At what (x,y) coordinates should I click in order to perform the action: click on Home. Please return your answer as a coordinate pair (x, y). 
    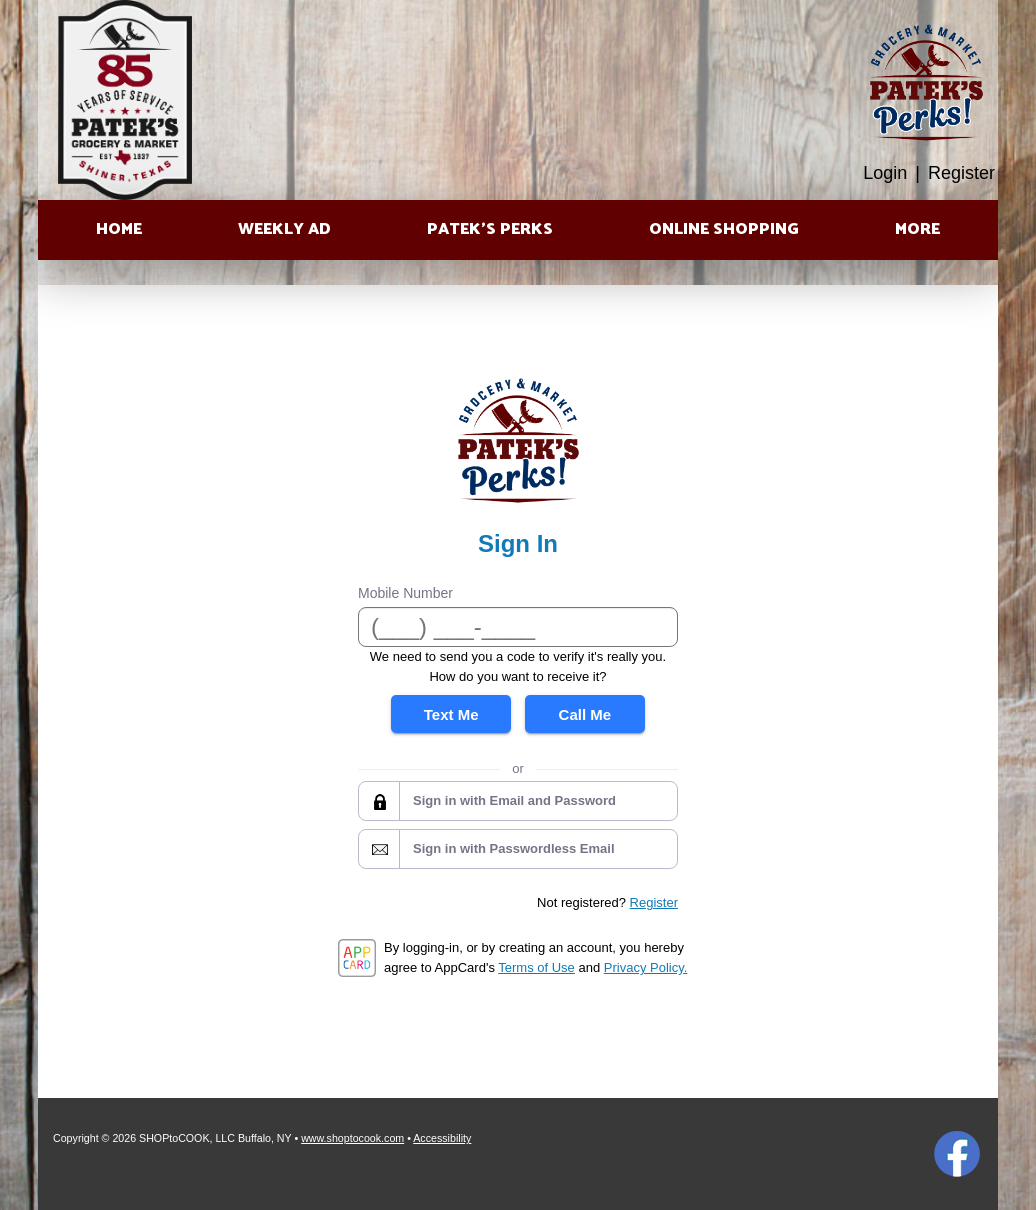
    Looking at the image, I should click on (119, 229).